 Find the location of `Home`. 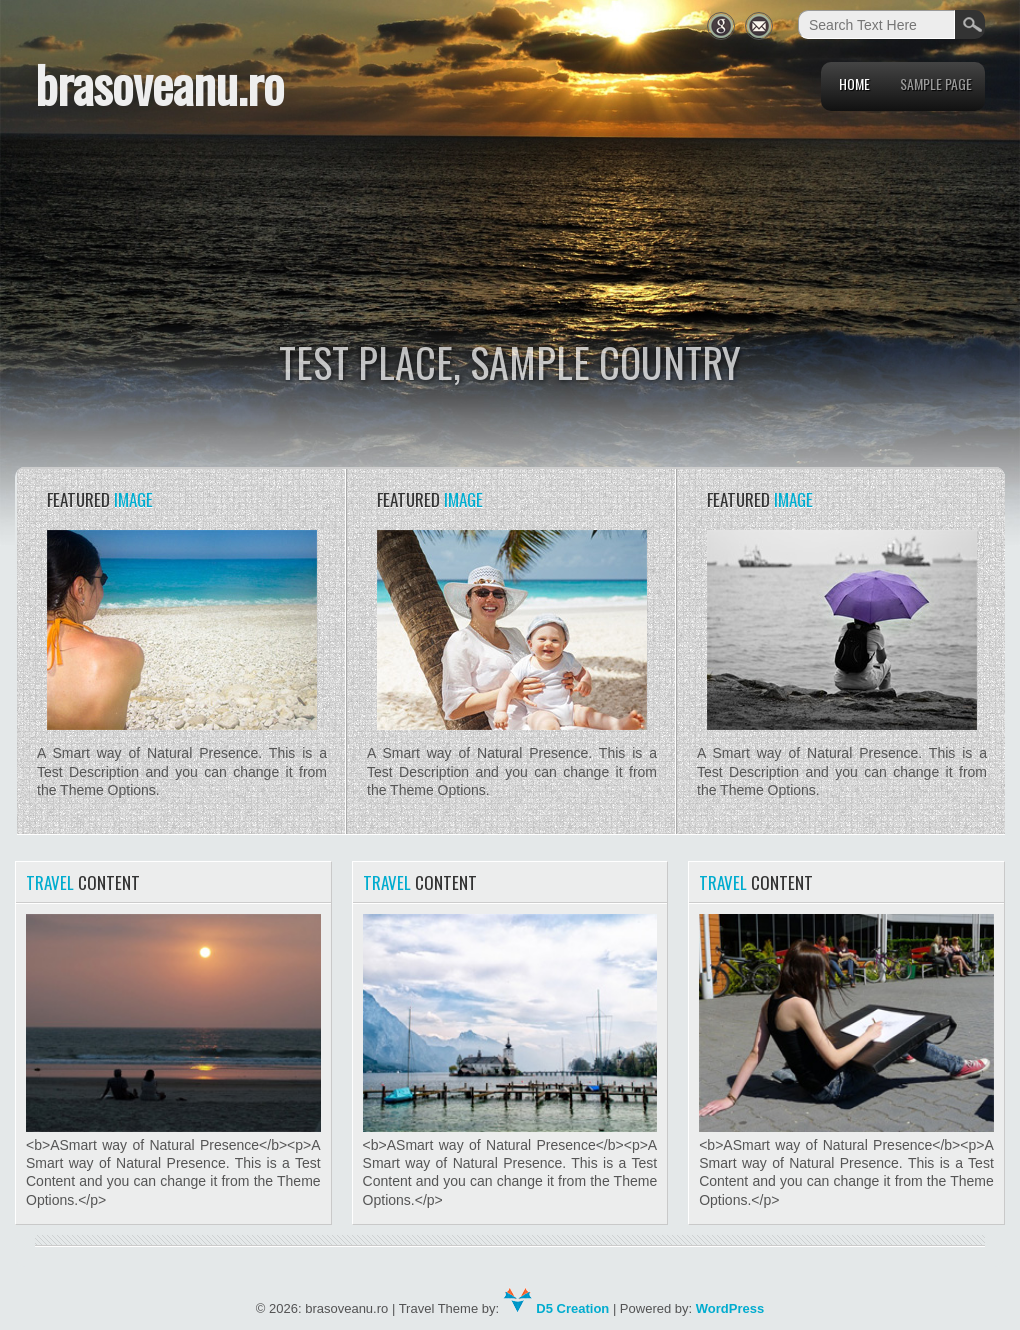

Home is located at coordinates (854, 83).